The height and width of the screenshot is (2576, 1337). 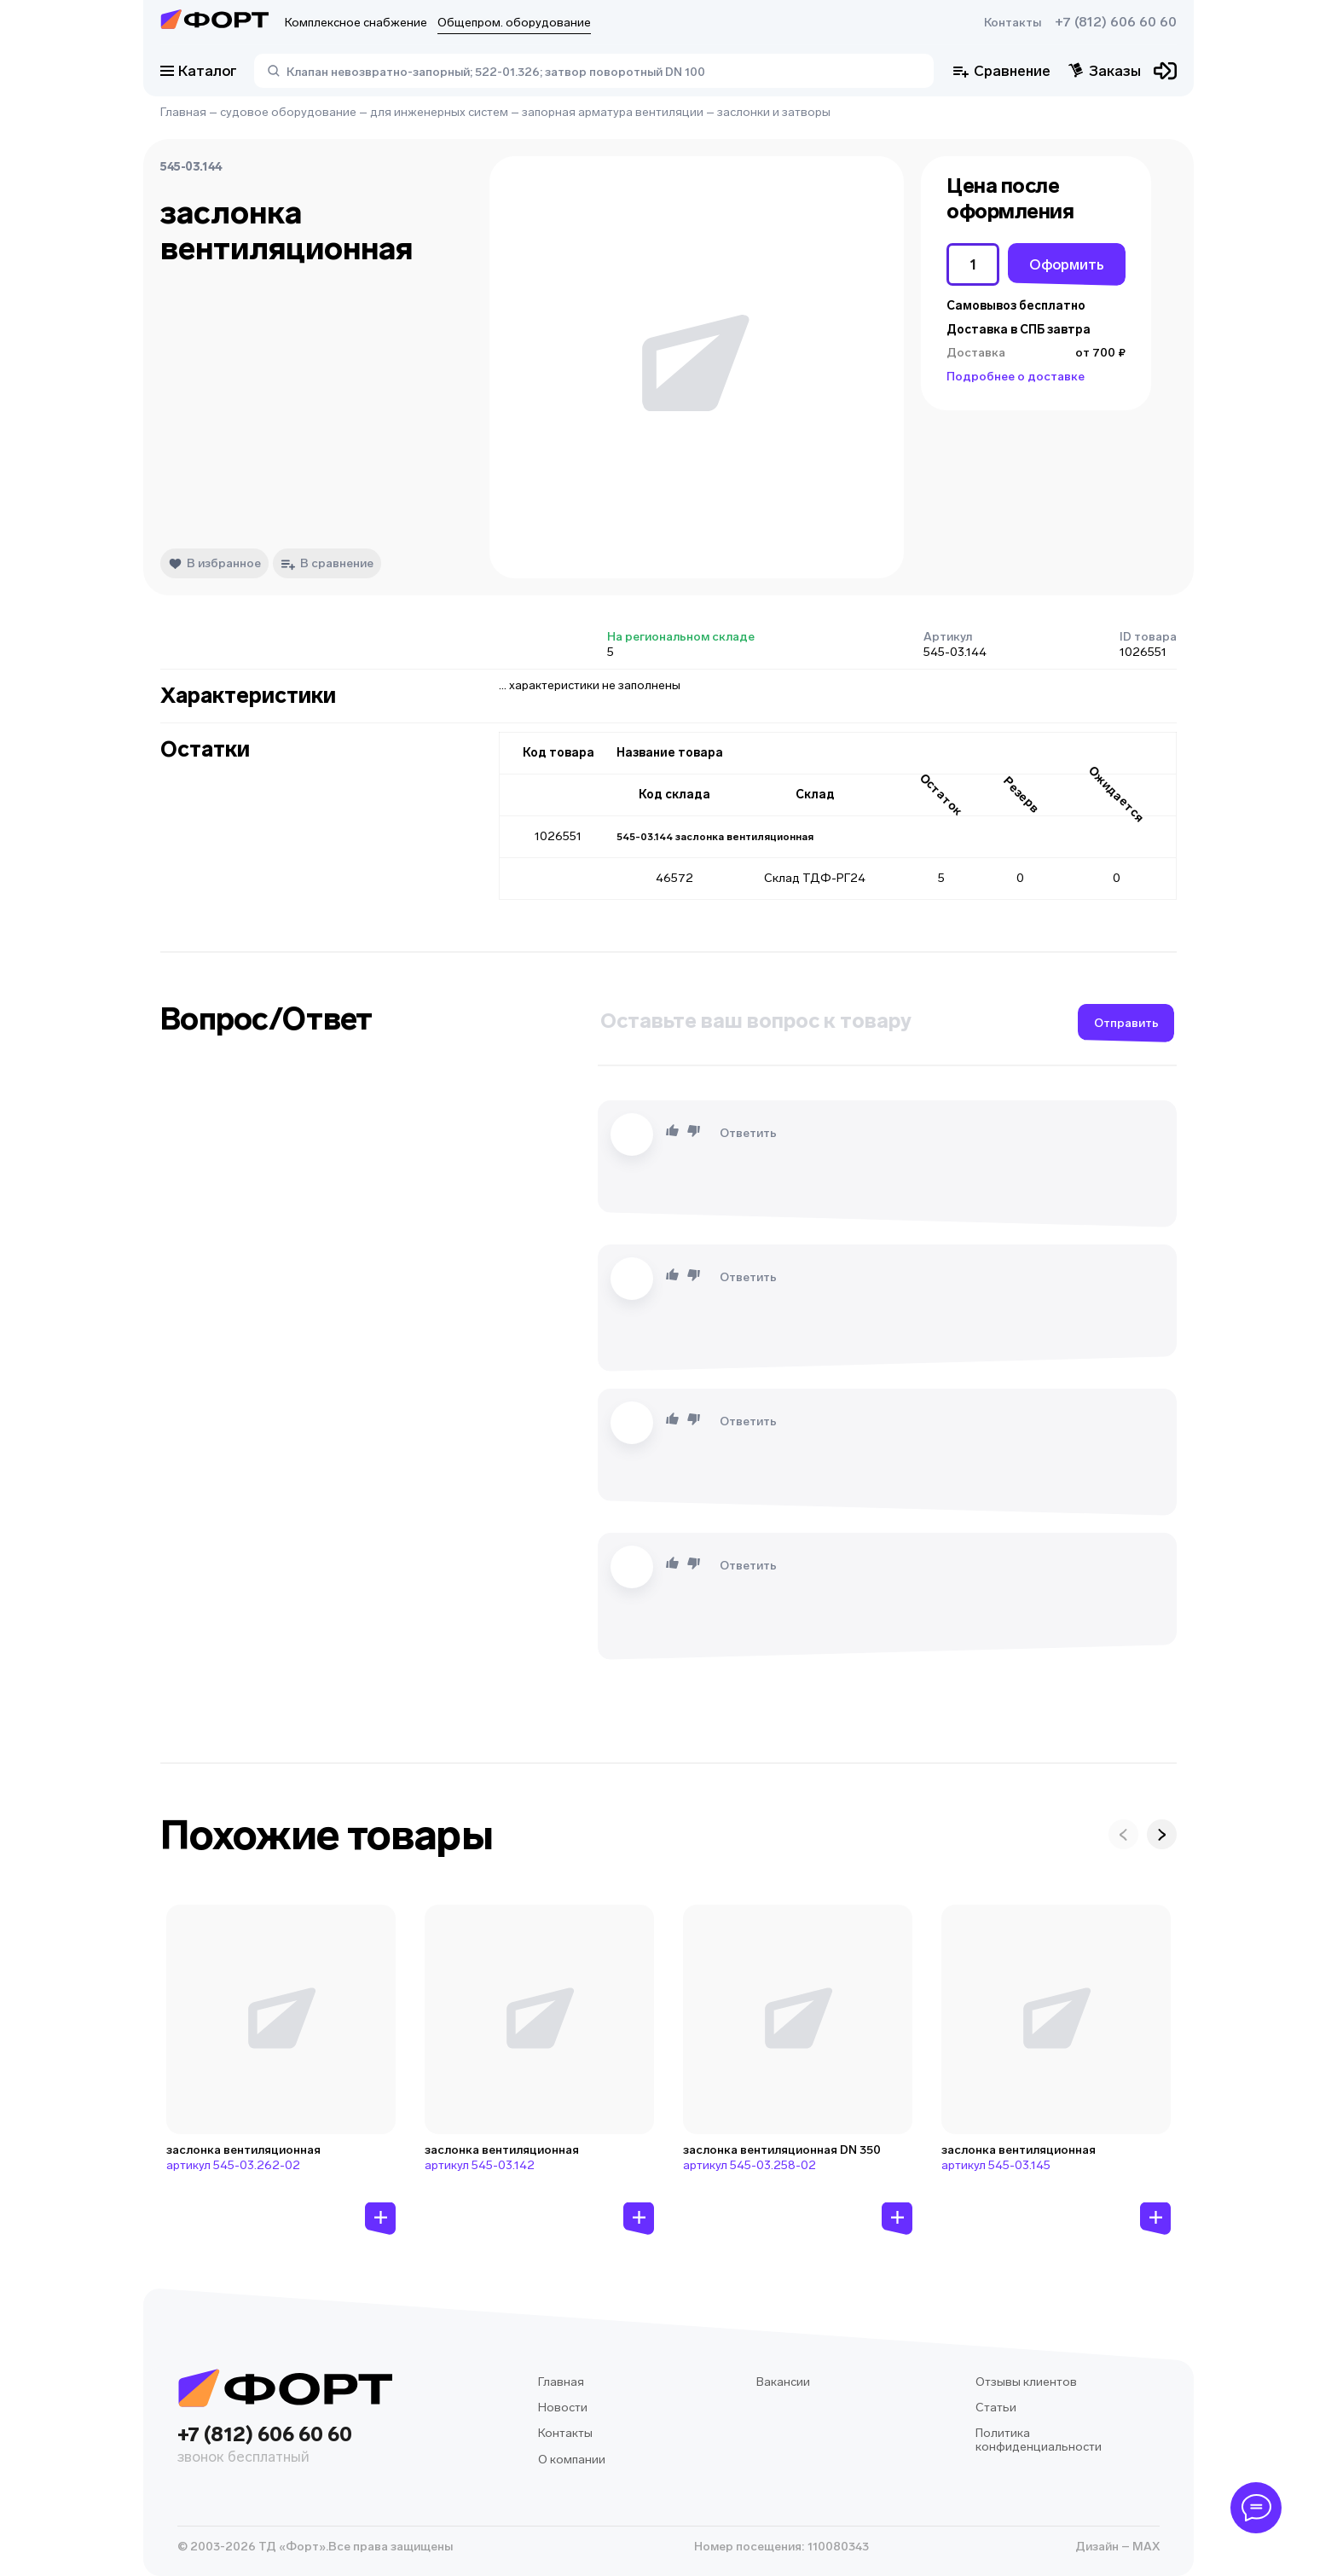 What do you see at coordinates (183, 112) in the screenshot?
I see `Главная` at bounding box center [183, 112].